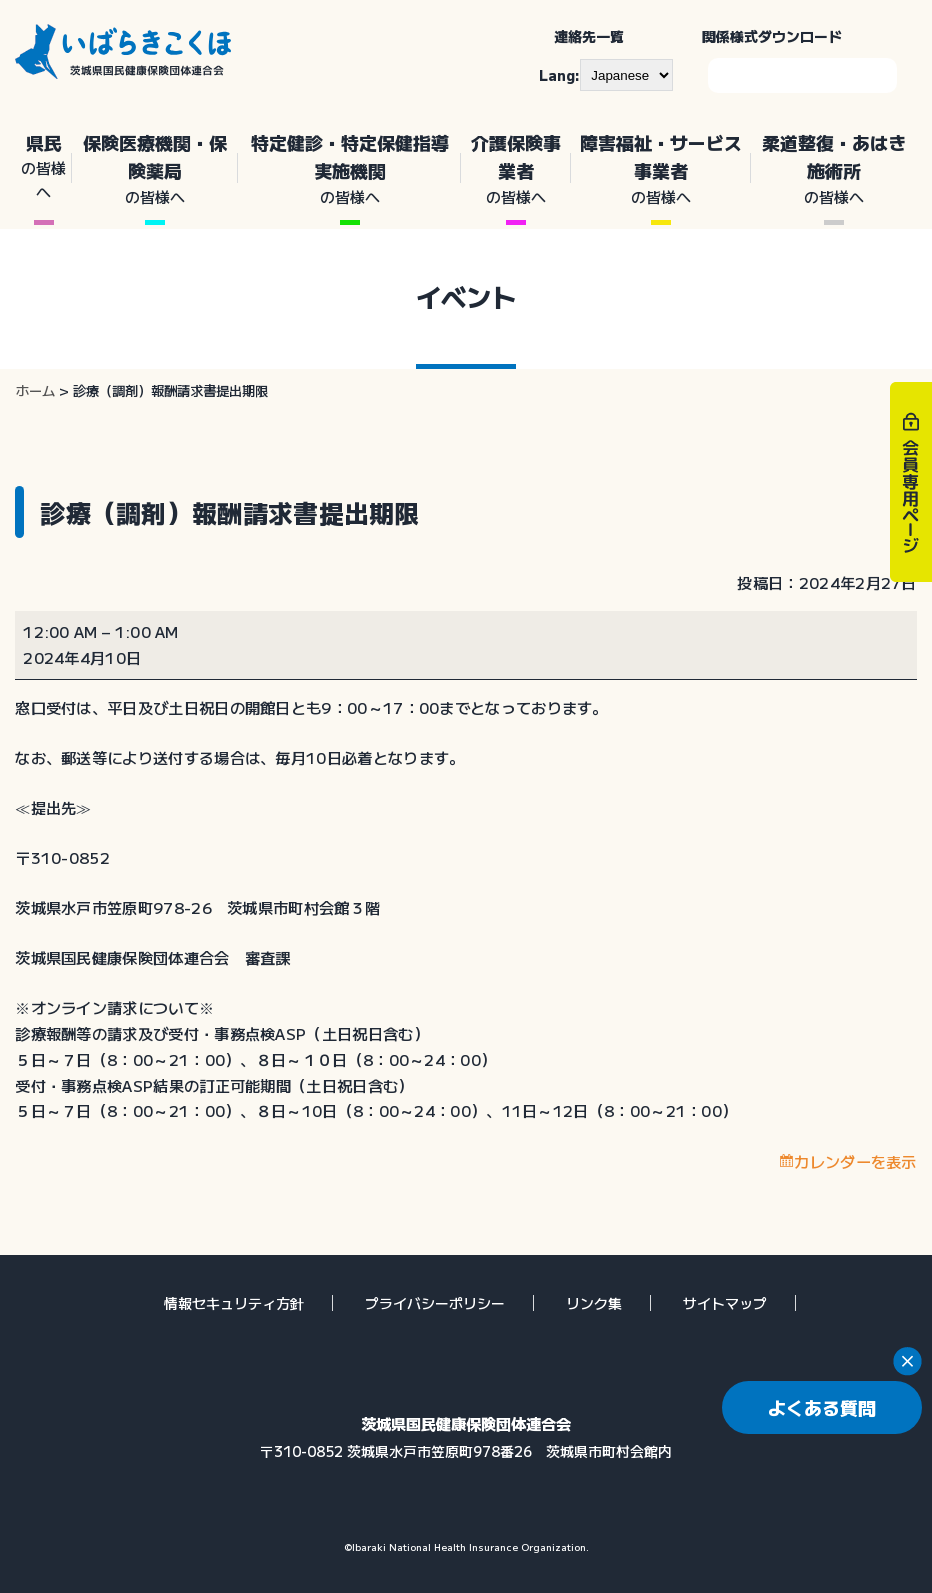 This screenshot has height=1593, width=932. What do you see at coordinates (589, 36) in the screenshot?
I see `連絡先一覧` at bounding box center [589, 36].